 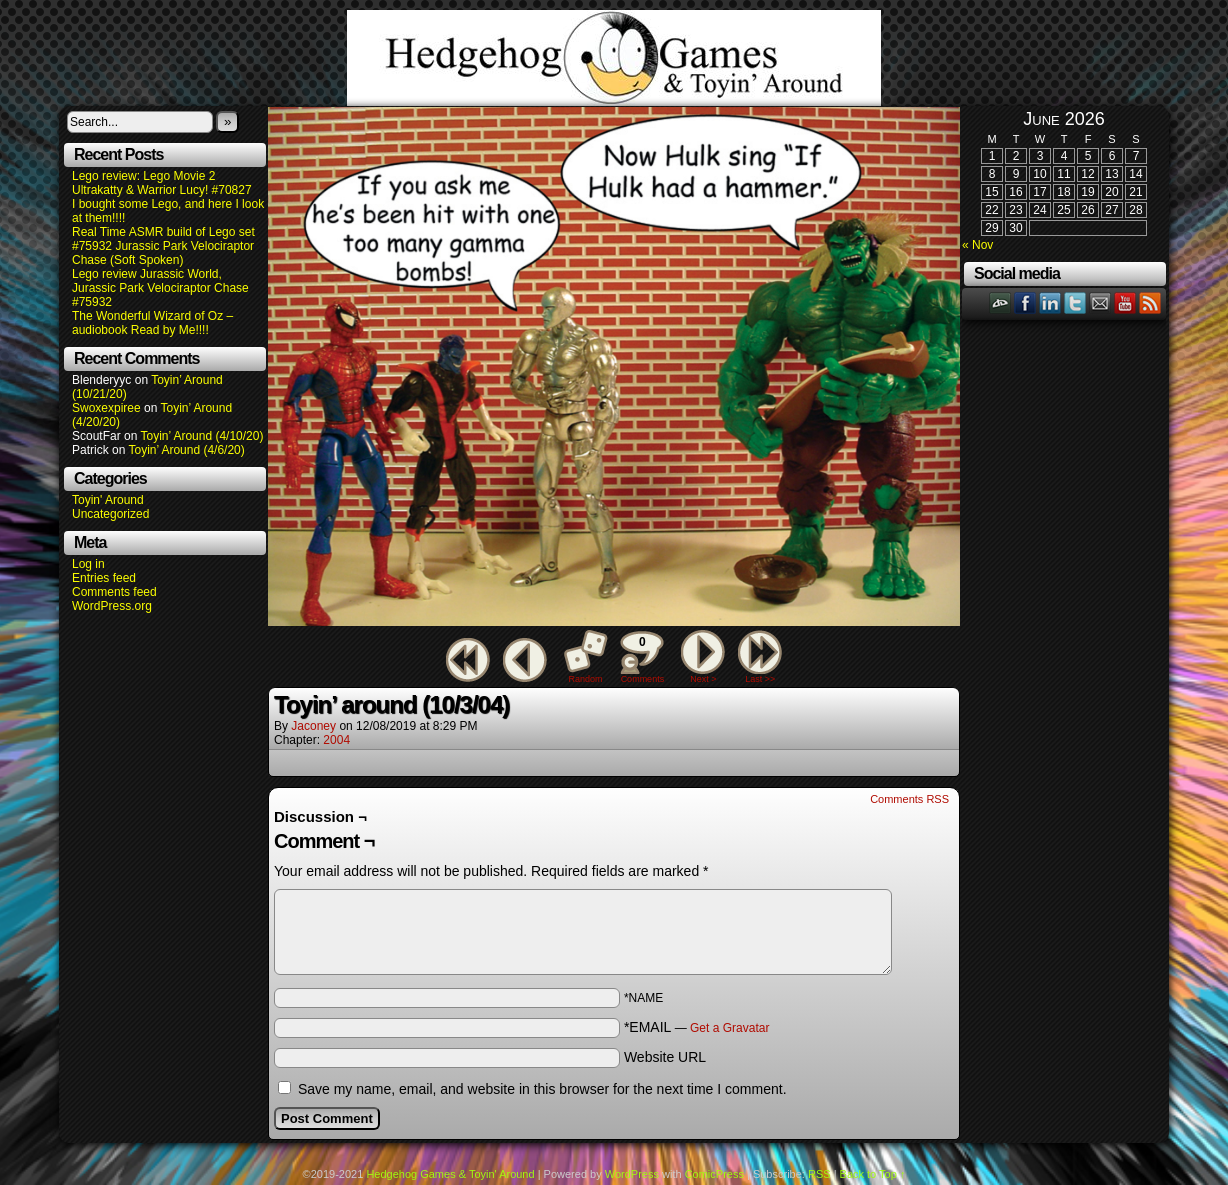 What do you see at coordinates (104, 578) in the screenshot?
I see `Entries feed` at bounding box center [104, 578].